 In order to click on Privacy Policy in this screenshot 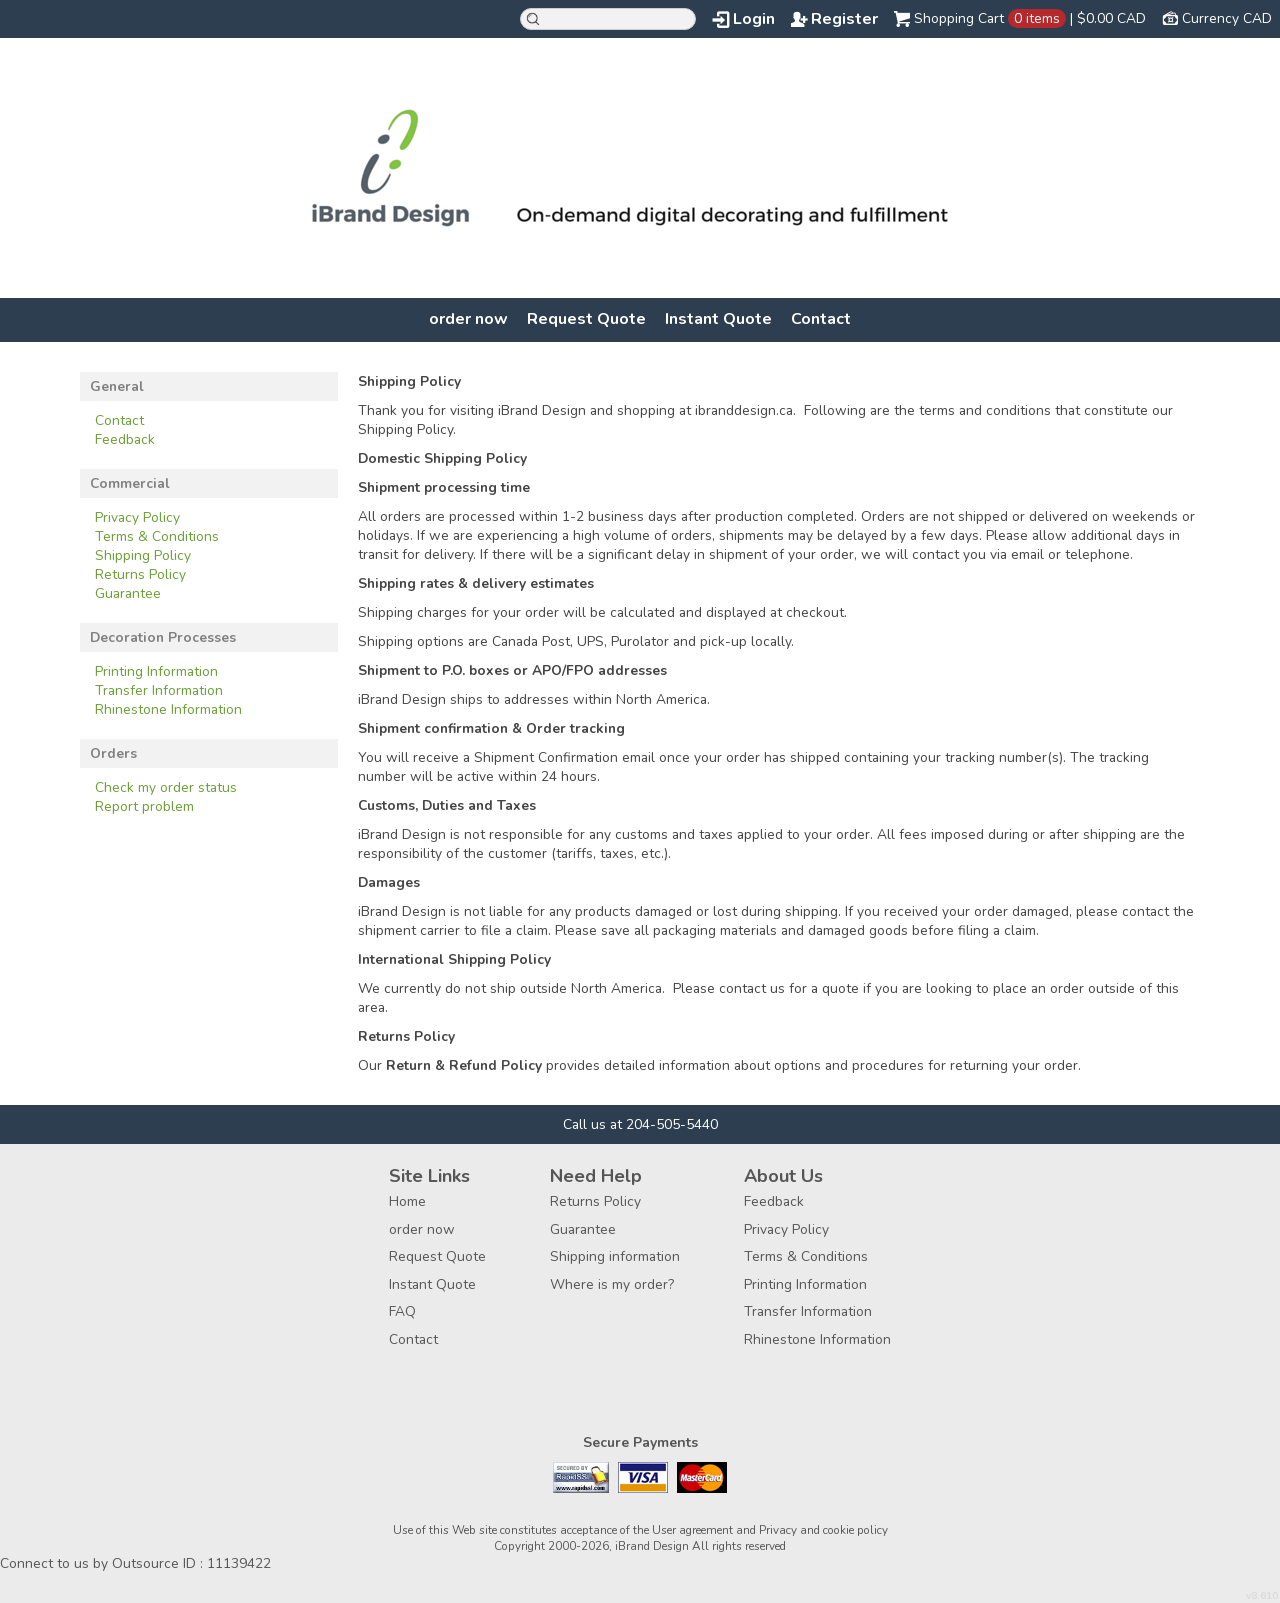, I will do `click(137, 517)`.